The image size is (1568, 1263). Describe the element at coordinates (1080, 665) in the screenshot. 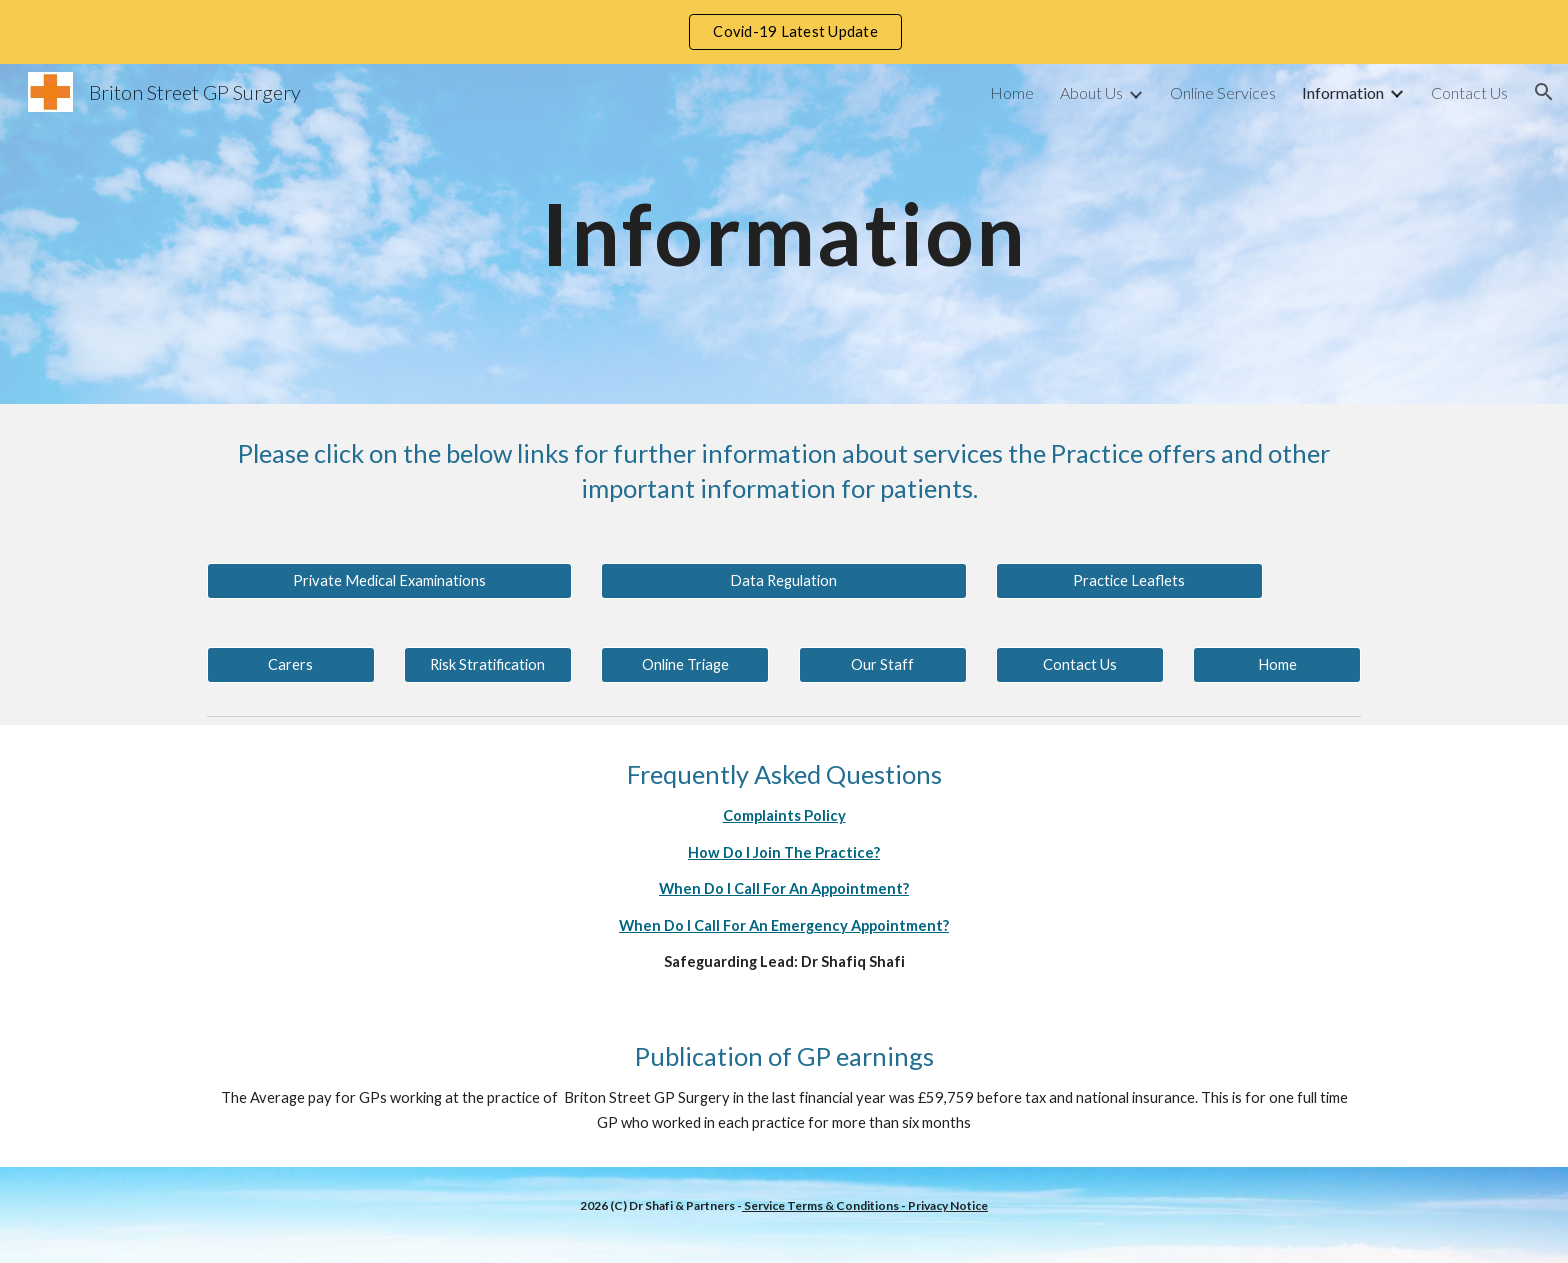

I see `[Contact Us]` at that location.